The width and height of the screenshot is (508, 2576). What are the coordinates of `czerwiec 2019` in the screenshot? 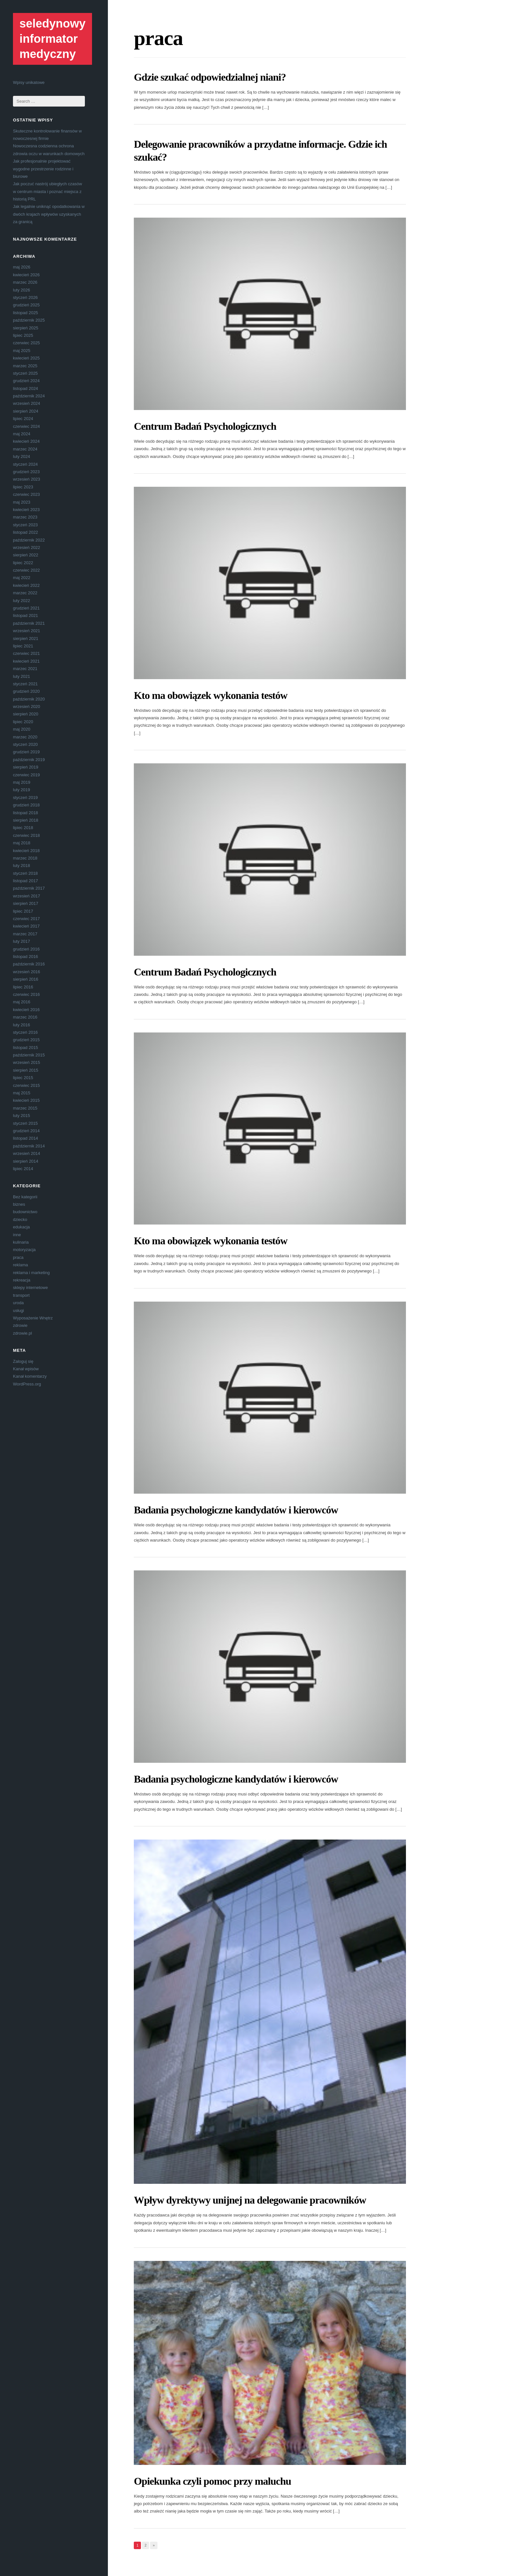 It's located at (26, 774).